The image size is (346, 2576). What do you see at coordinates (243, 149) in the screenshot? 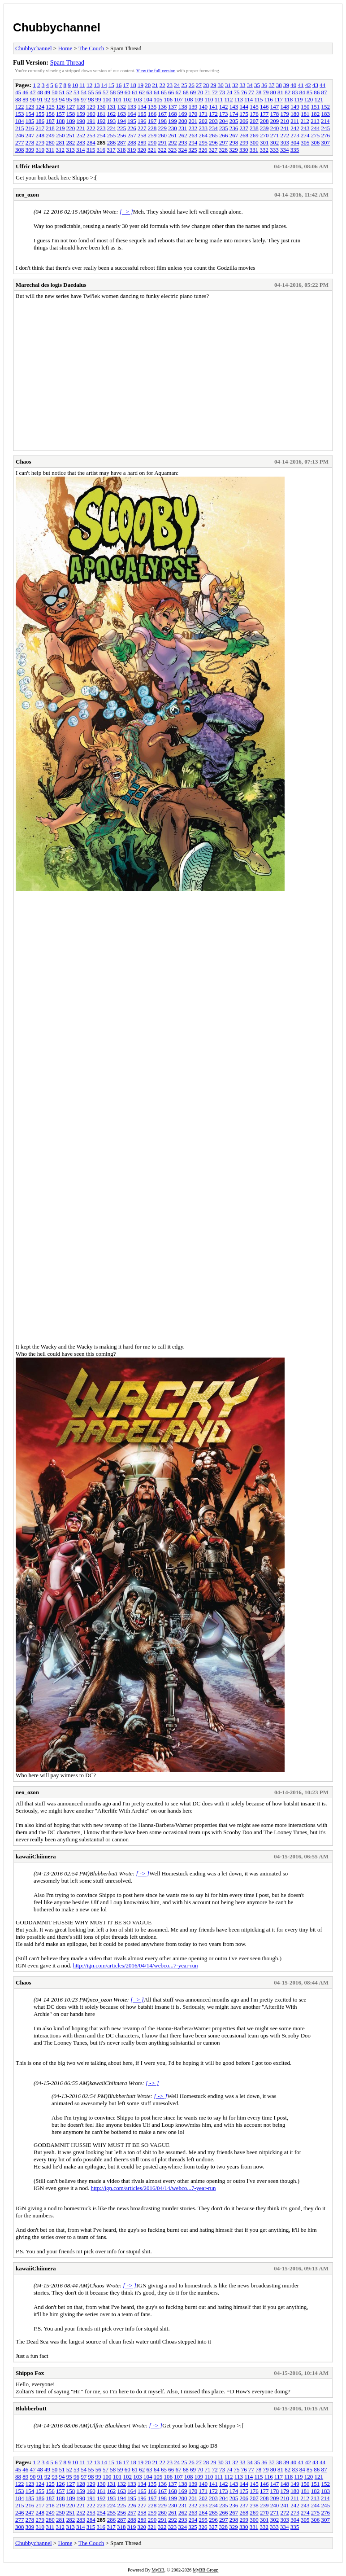
I see `330` at bounding box center [243, 149].